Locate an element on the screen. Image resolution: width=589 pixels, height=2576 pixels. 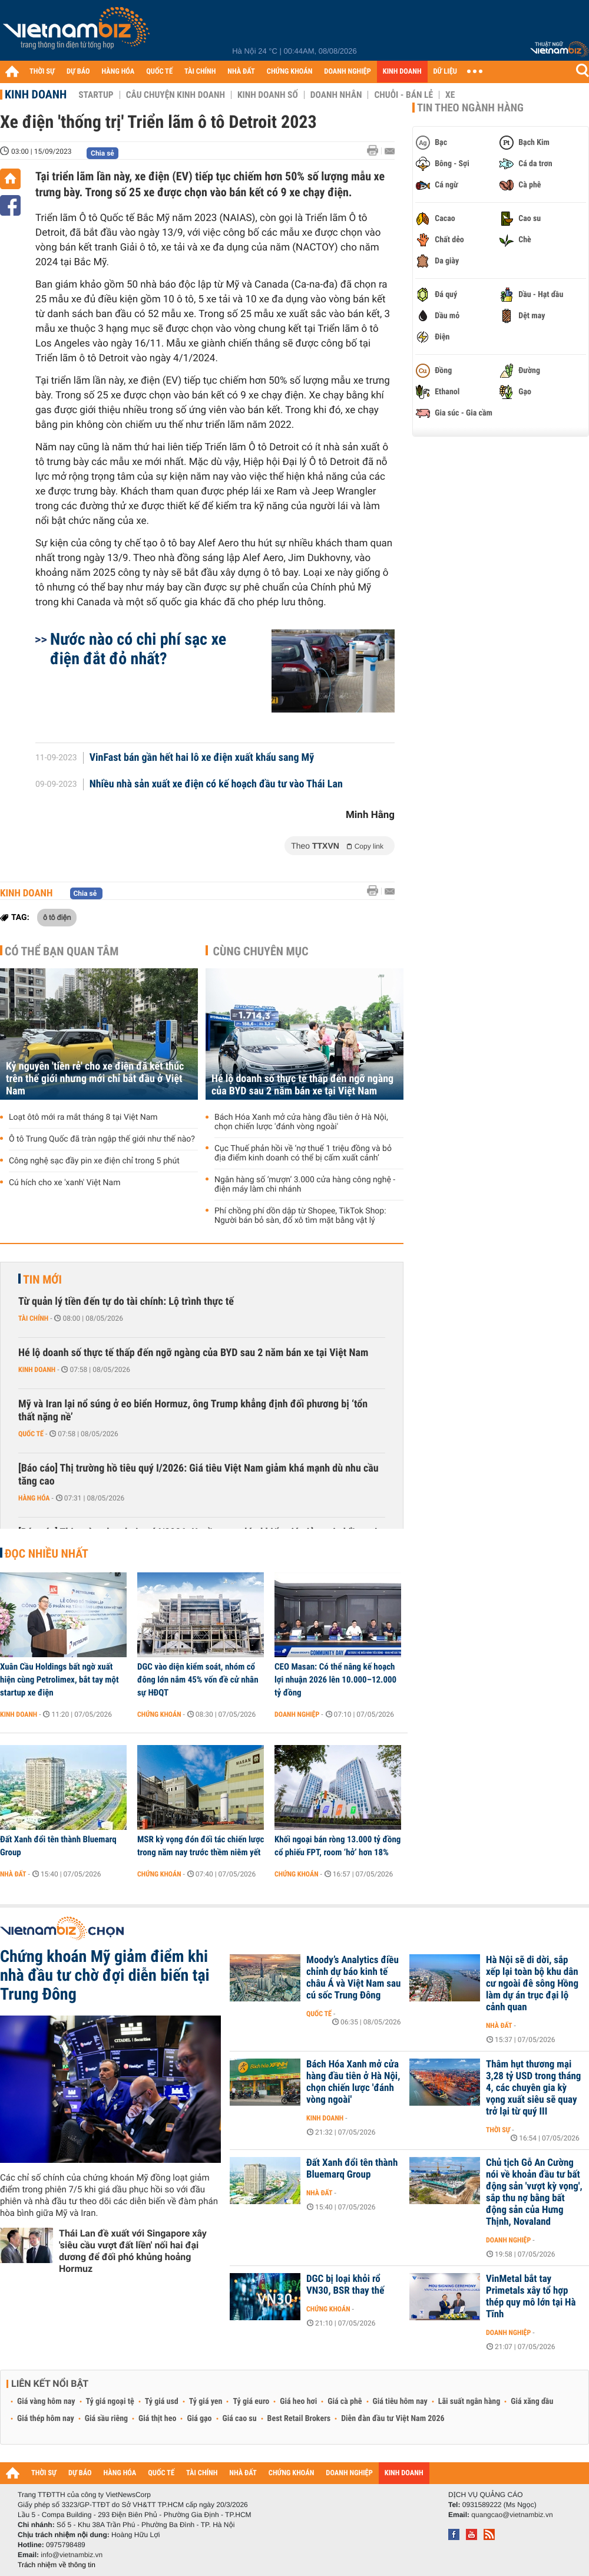
Tài chính is located at coordinates (33, 1318).